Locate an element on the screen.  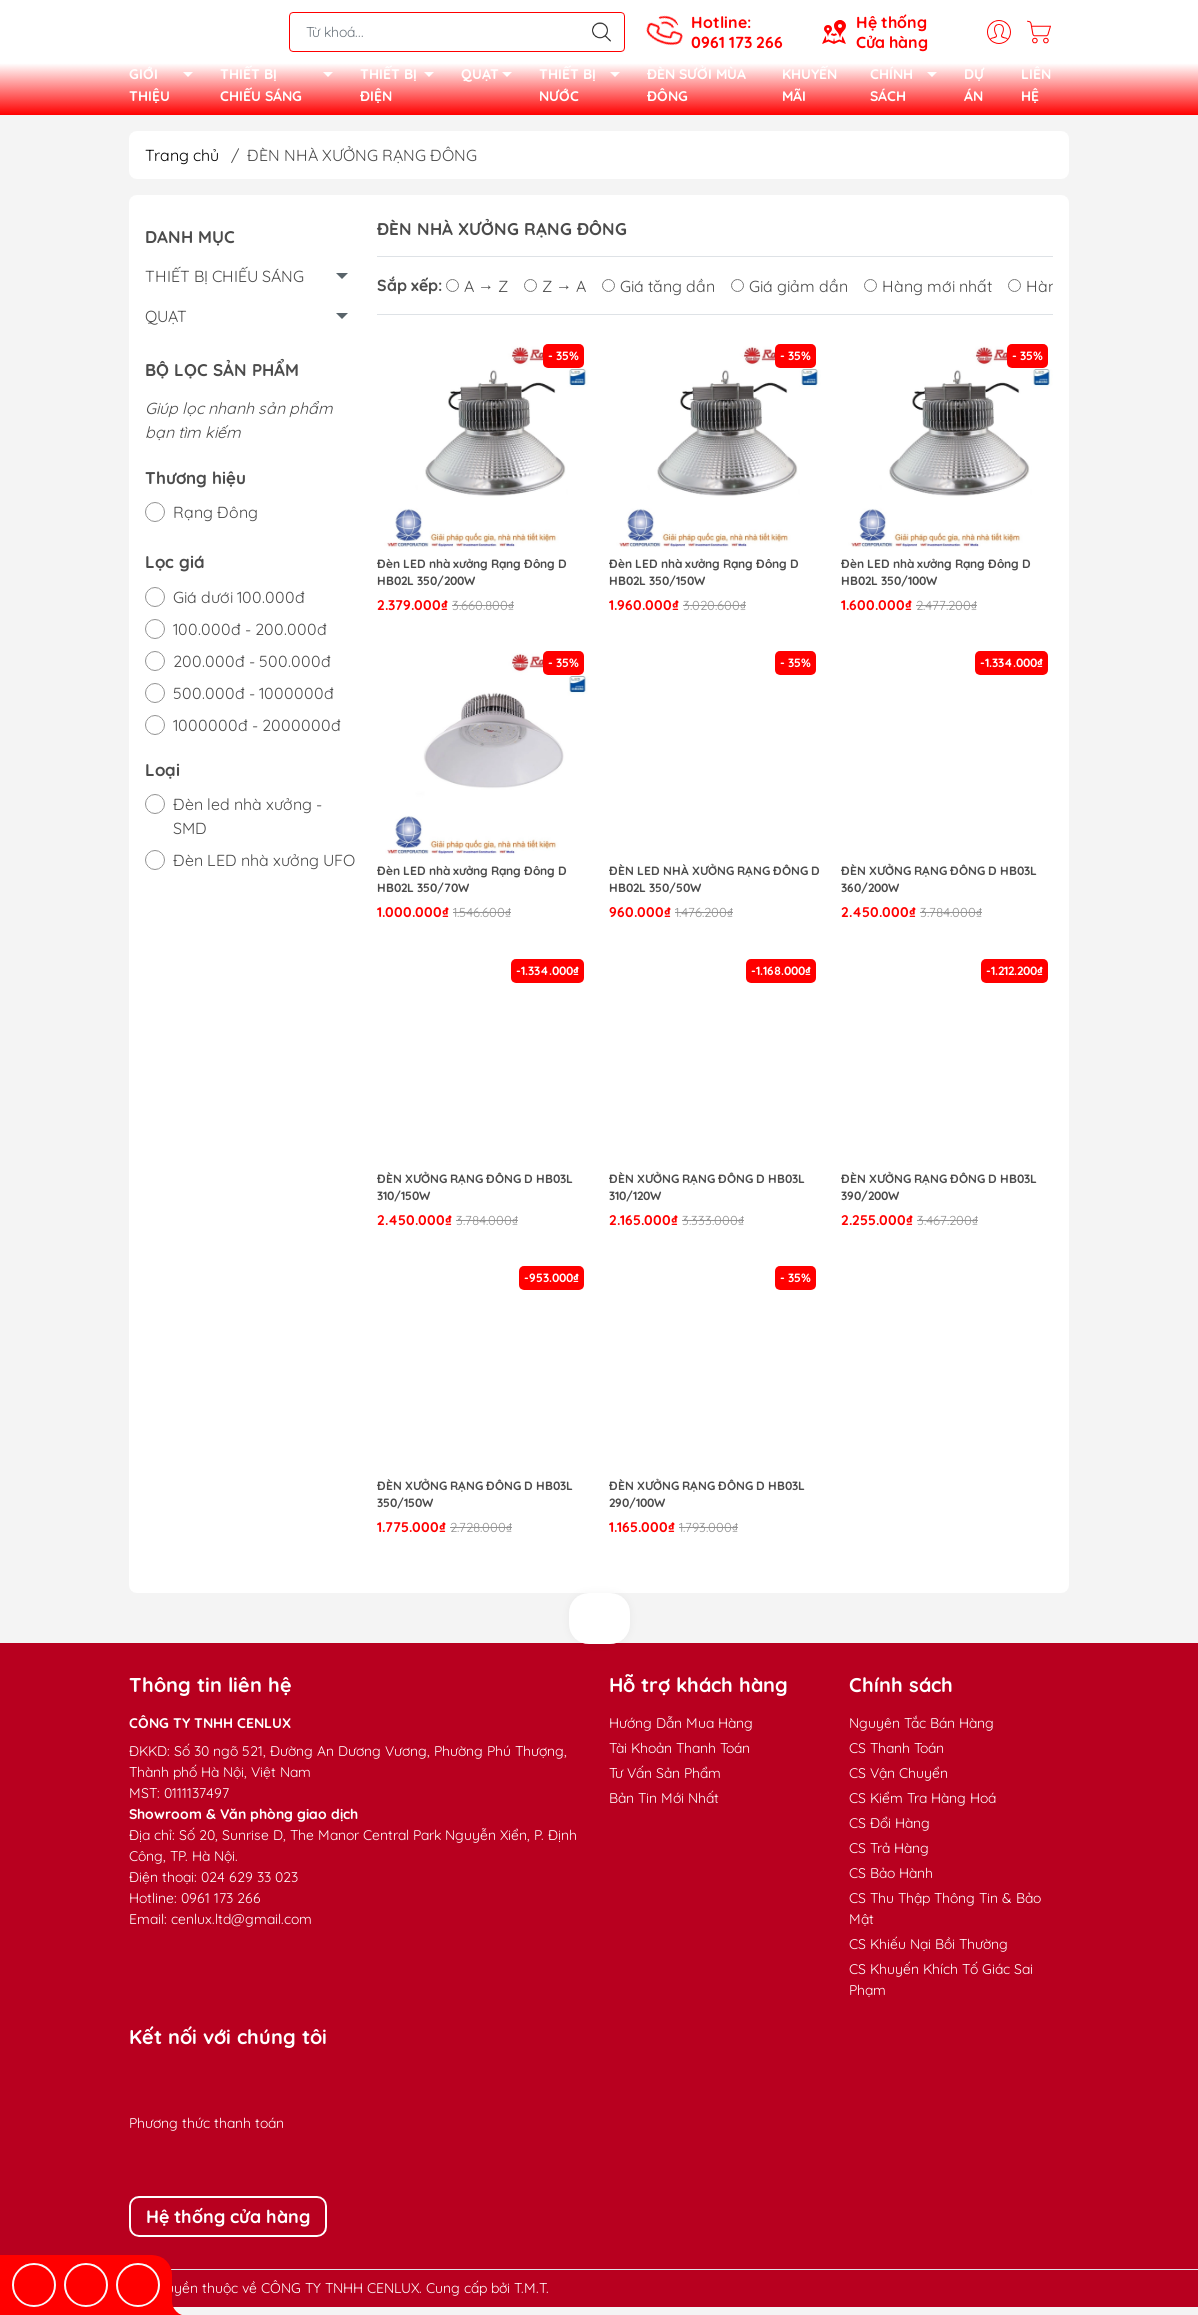
Giá giảm dần is located at coordinates (789, 293).